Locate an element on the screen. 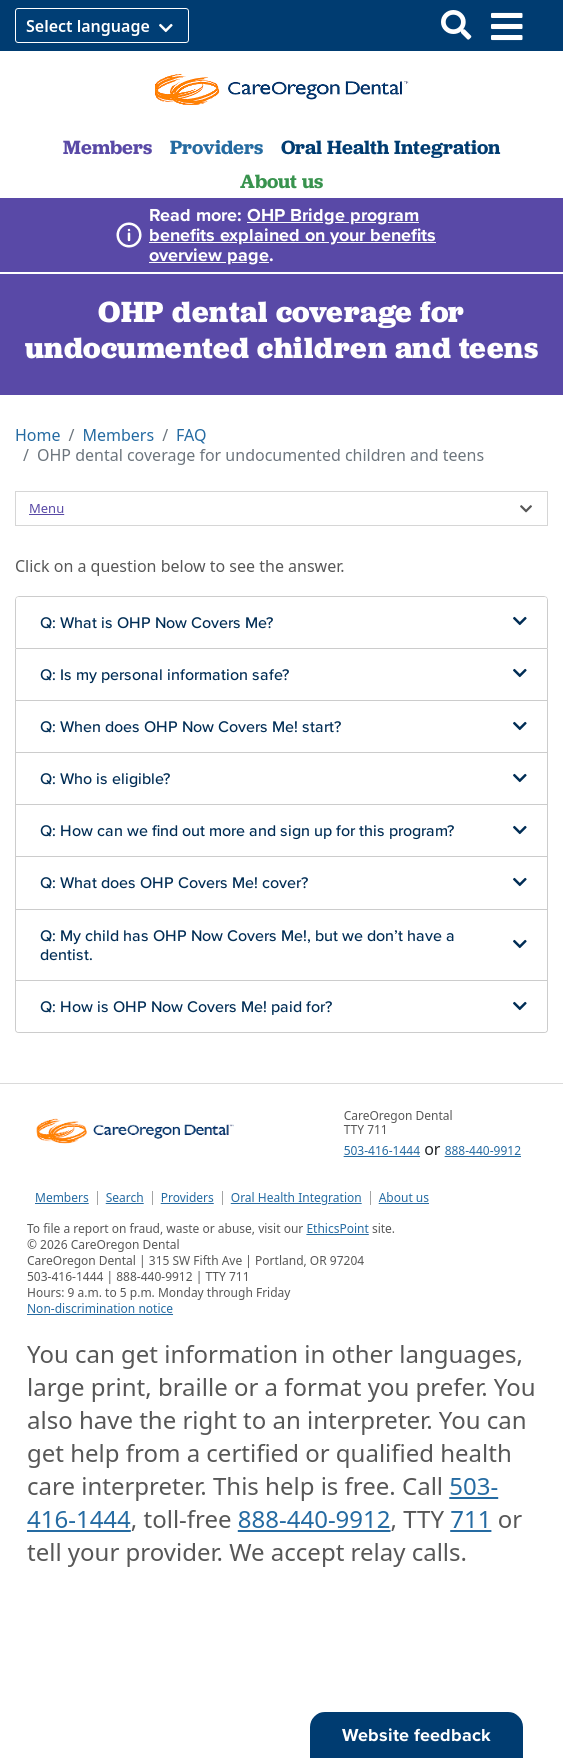  Q: How can we find out more and sign up for this program? is located at coordinates (247, 830).